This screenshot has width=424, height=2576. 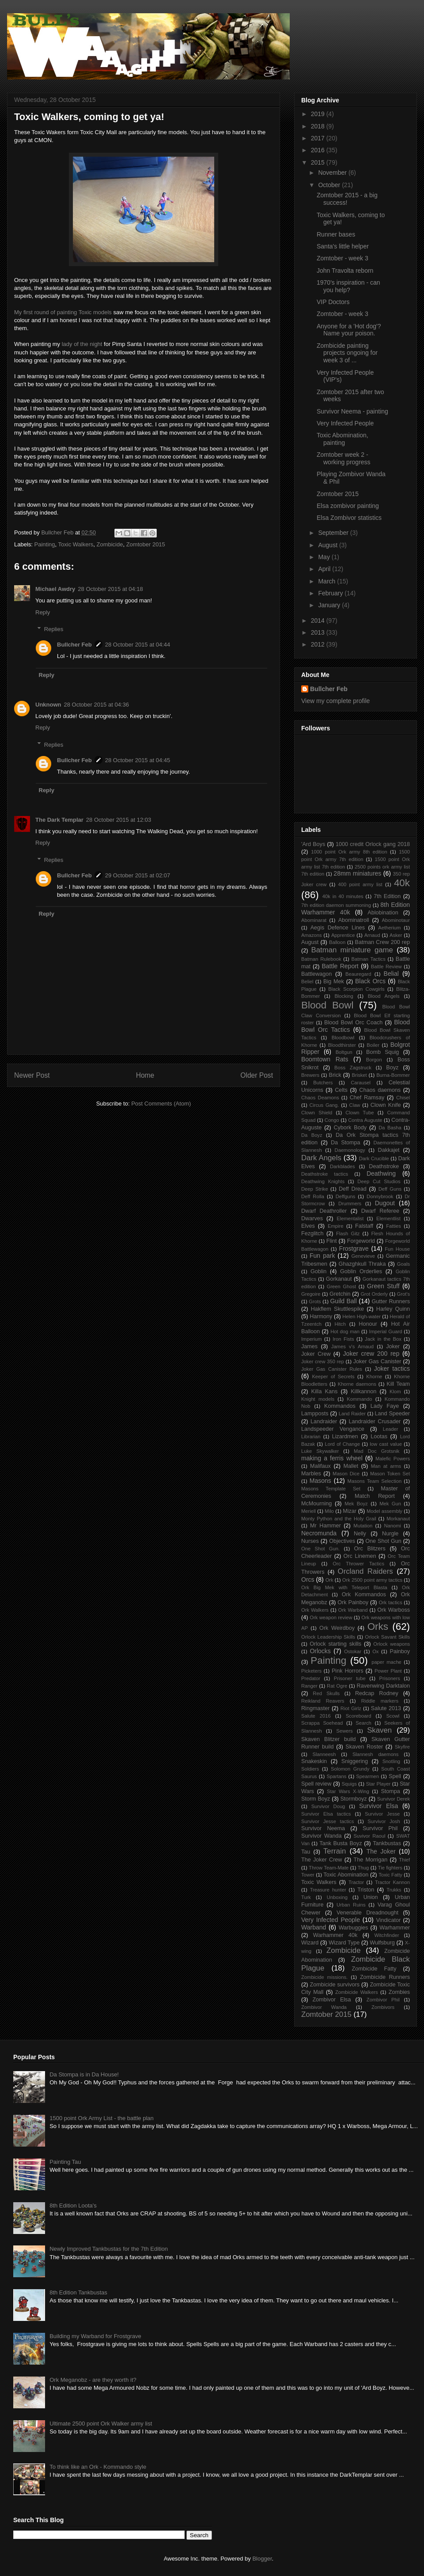 What do you see at coordinates (336, 905) in the screenshot?
I see `7th edition daemon summoning` at bounding box center [336, 905].